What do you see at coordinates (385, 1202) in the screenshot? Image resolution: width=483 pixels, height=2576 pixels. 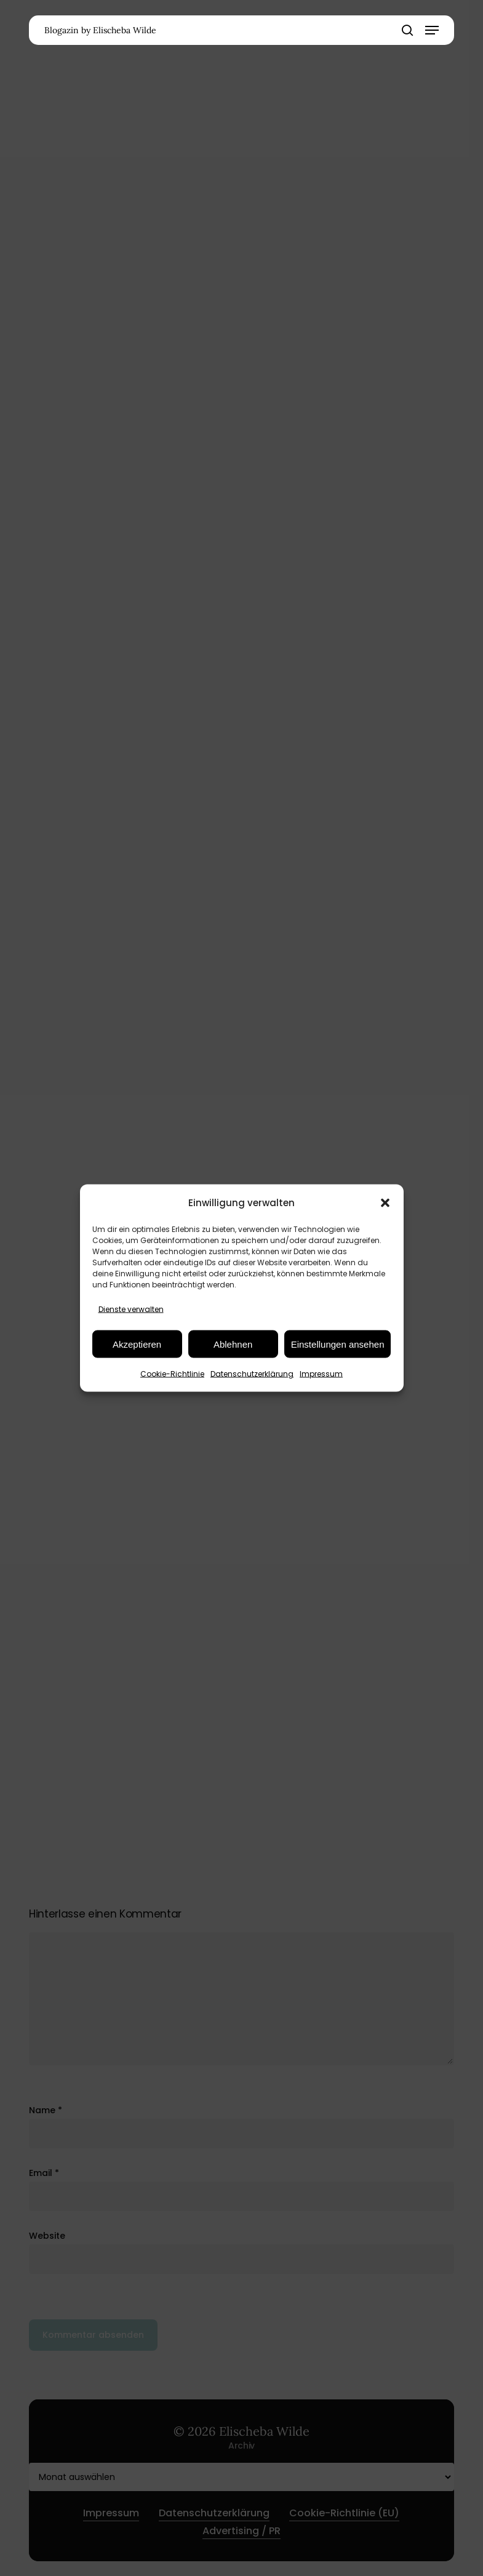 I see `[button]` at bounding box center [385, 1202].